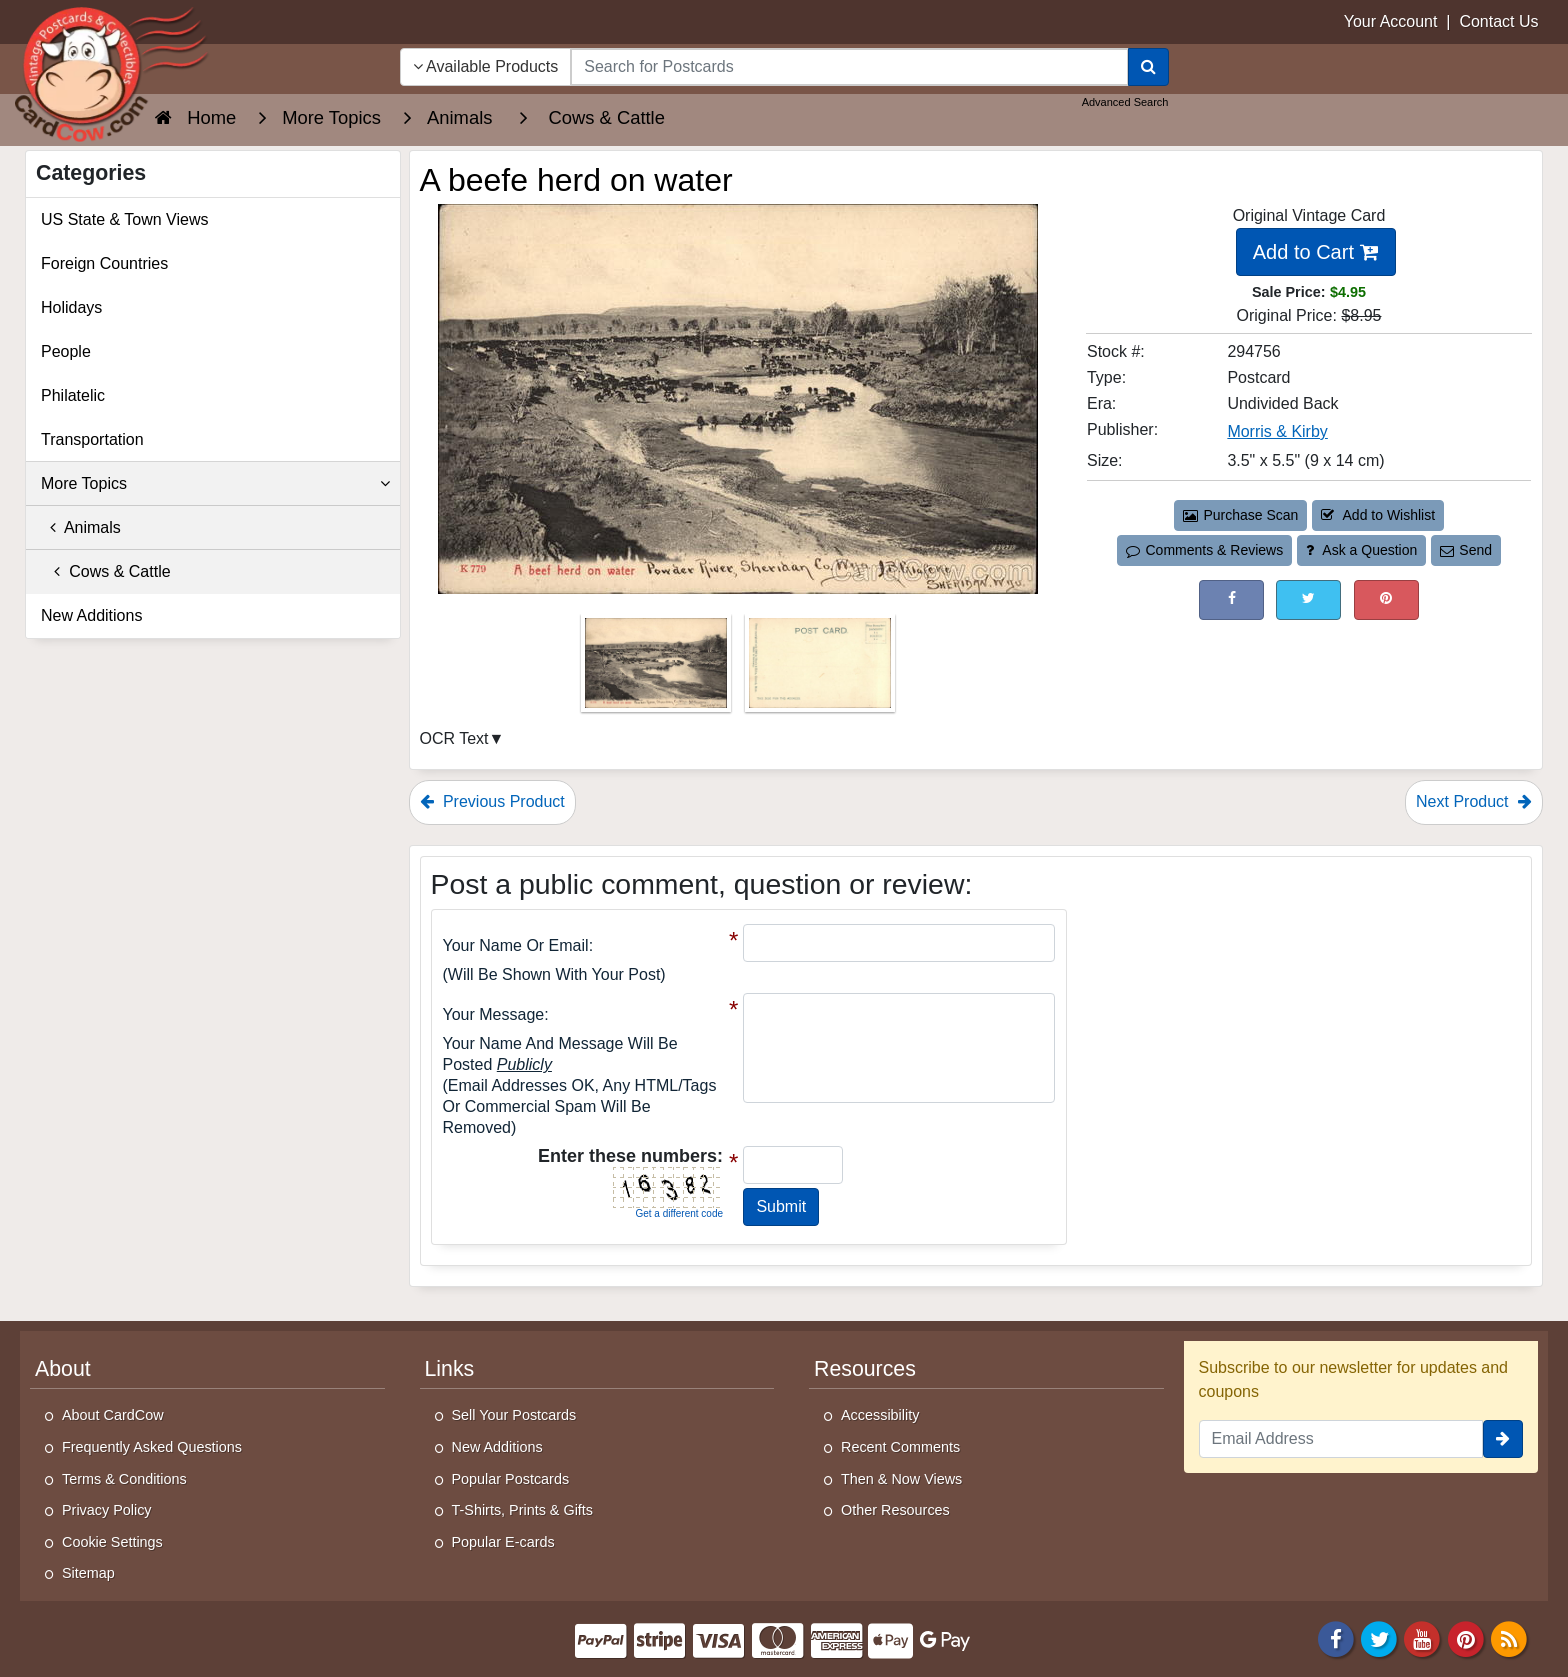 This screenshot has height=1677, width=1568. Describe the element at coordinates (71, 307) in the screenshot. I see `Holidays` at that location.